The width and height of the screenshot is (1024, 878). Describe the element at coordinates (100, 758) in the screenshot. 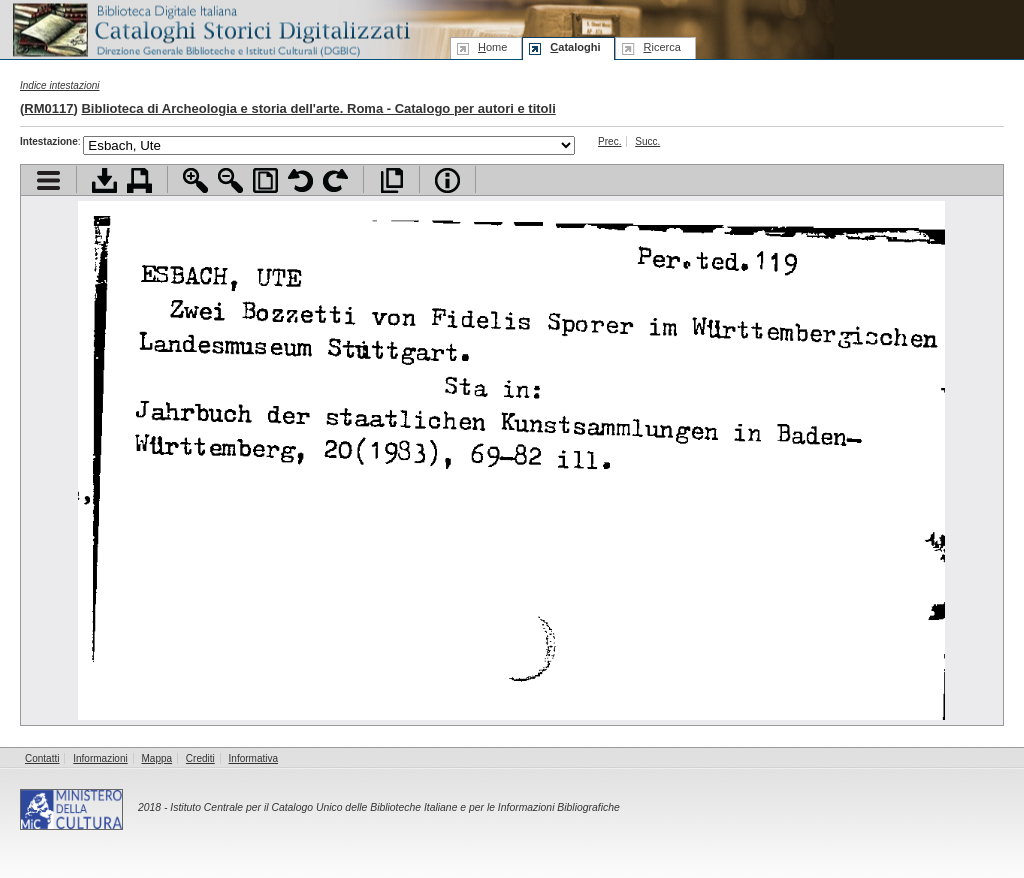

I see `Informazioni` at that location.